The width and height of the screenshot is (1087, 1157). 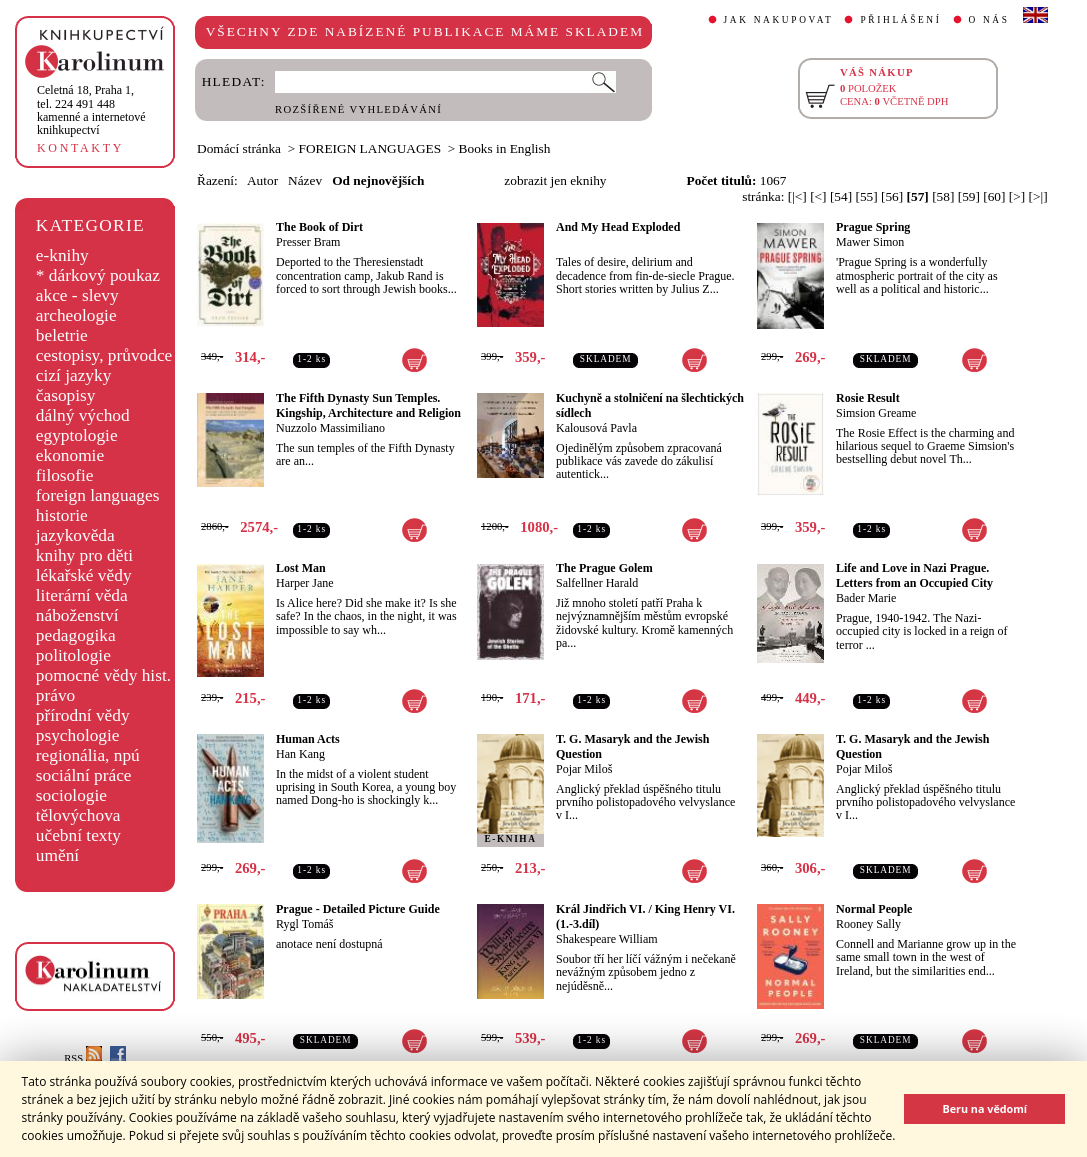 I want to click on literární věda, so click(x=82, y=595).